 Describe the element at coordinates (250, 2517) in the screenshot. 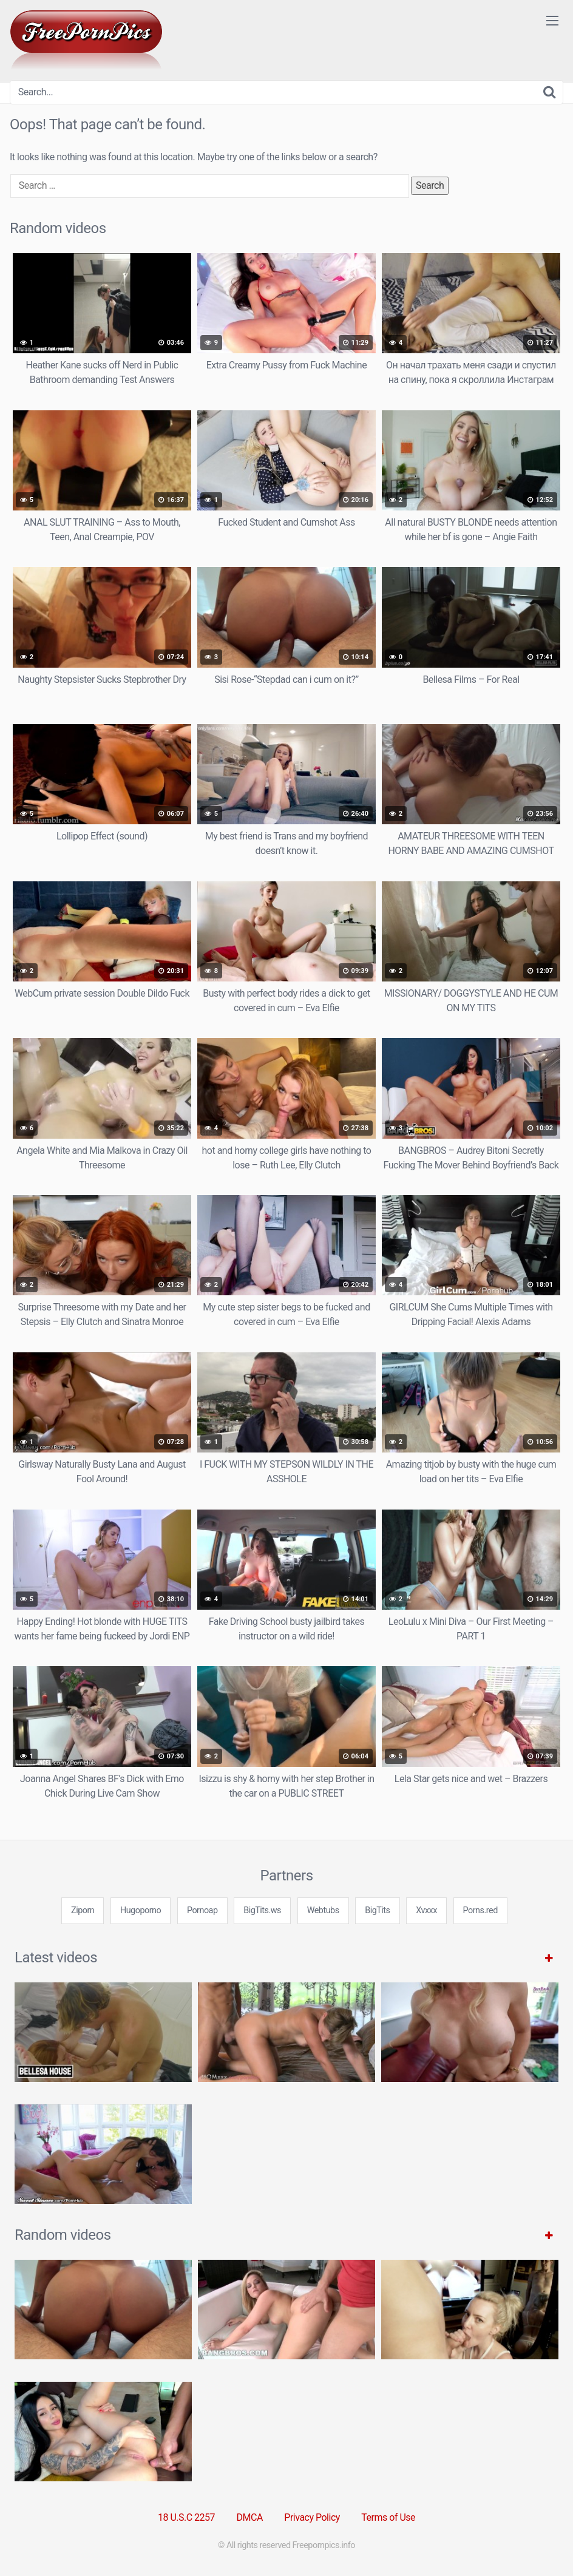

I see `DMCA` at that location.